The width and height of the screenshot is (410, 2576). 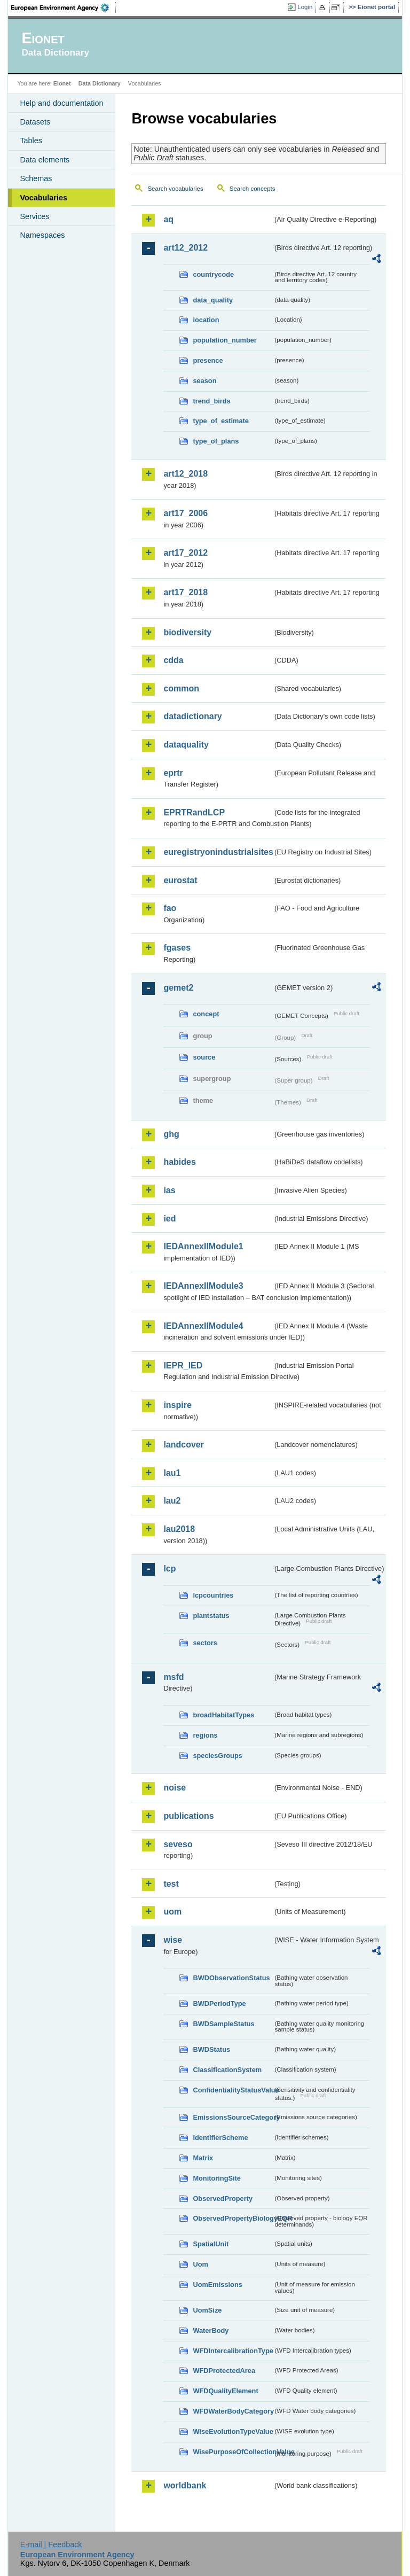 I want to click on data_quality, so click(x=213, y=300).